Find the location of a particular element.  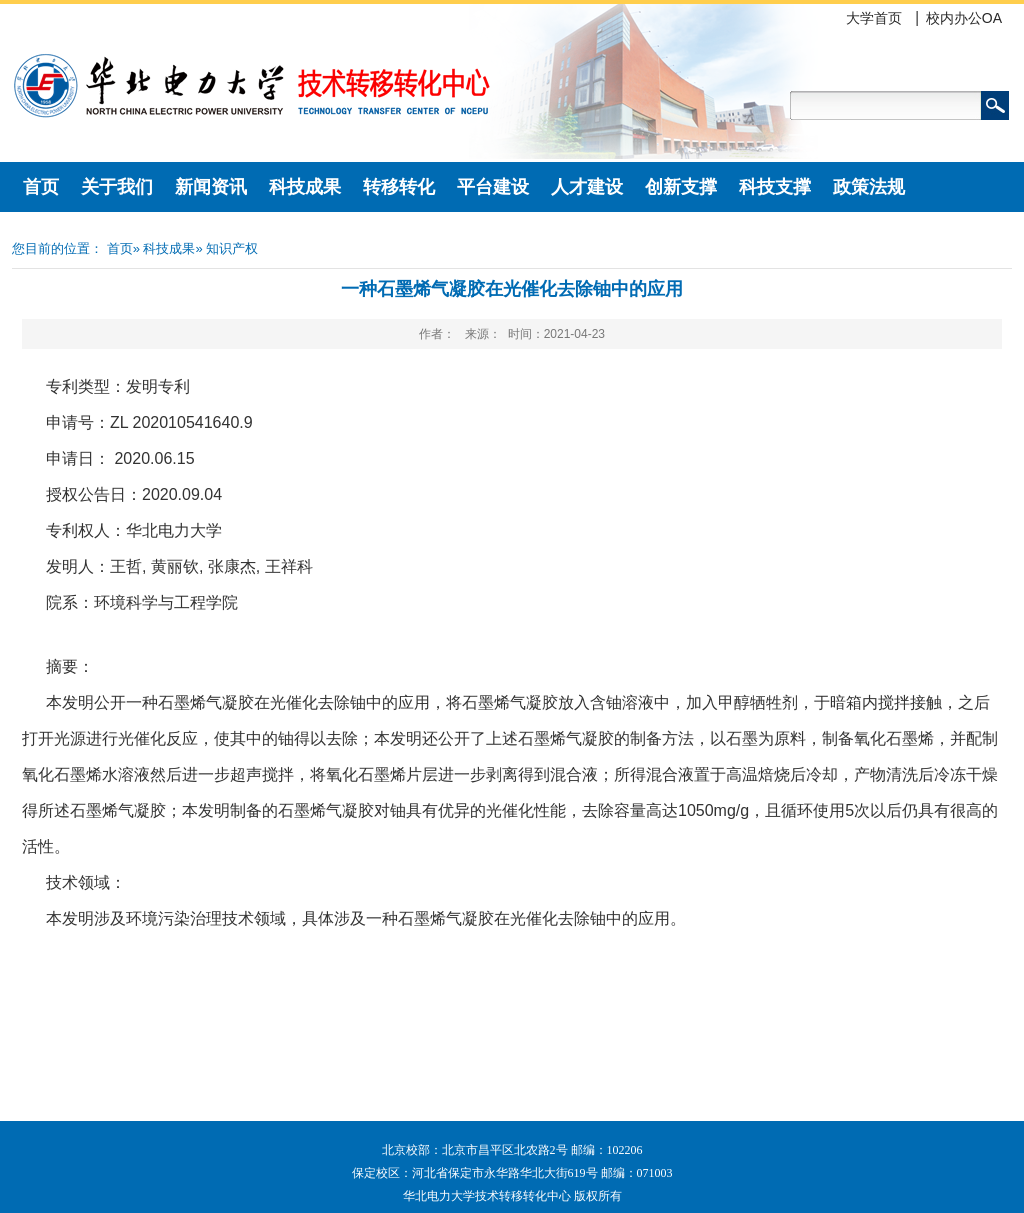

科技成果 is located at coordinates (305, 187).